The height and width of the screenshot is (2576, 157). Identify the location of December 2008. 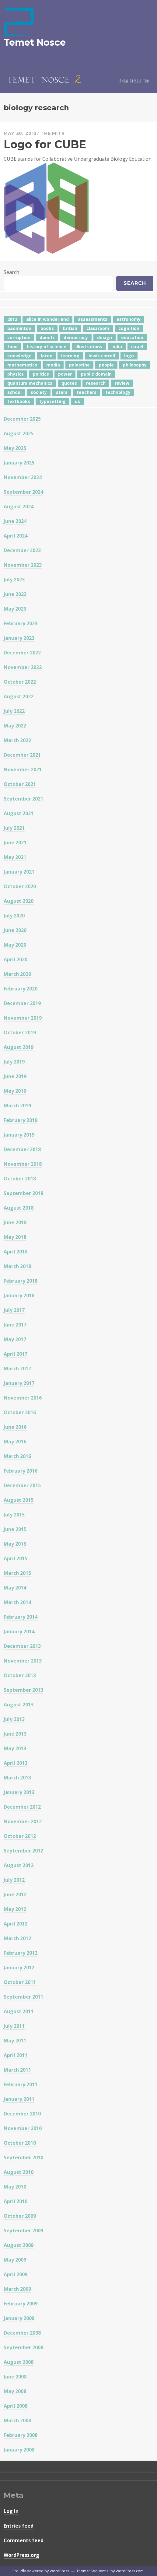
(22, 2332).